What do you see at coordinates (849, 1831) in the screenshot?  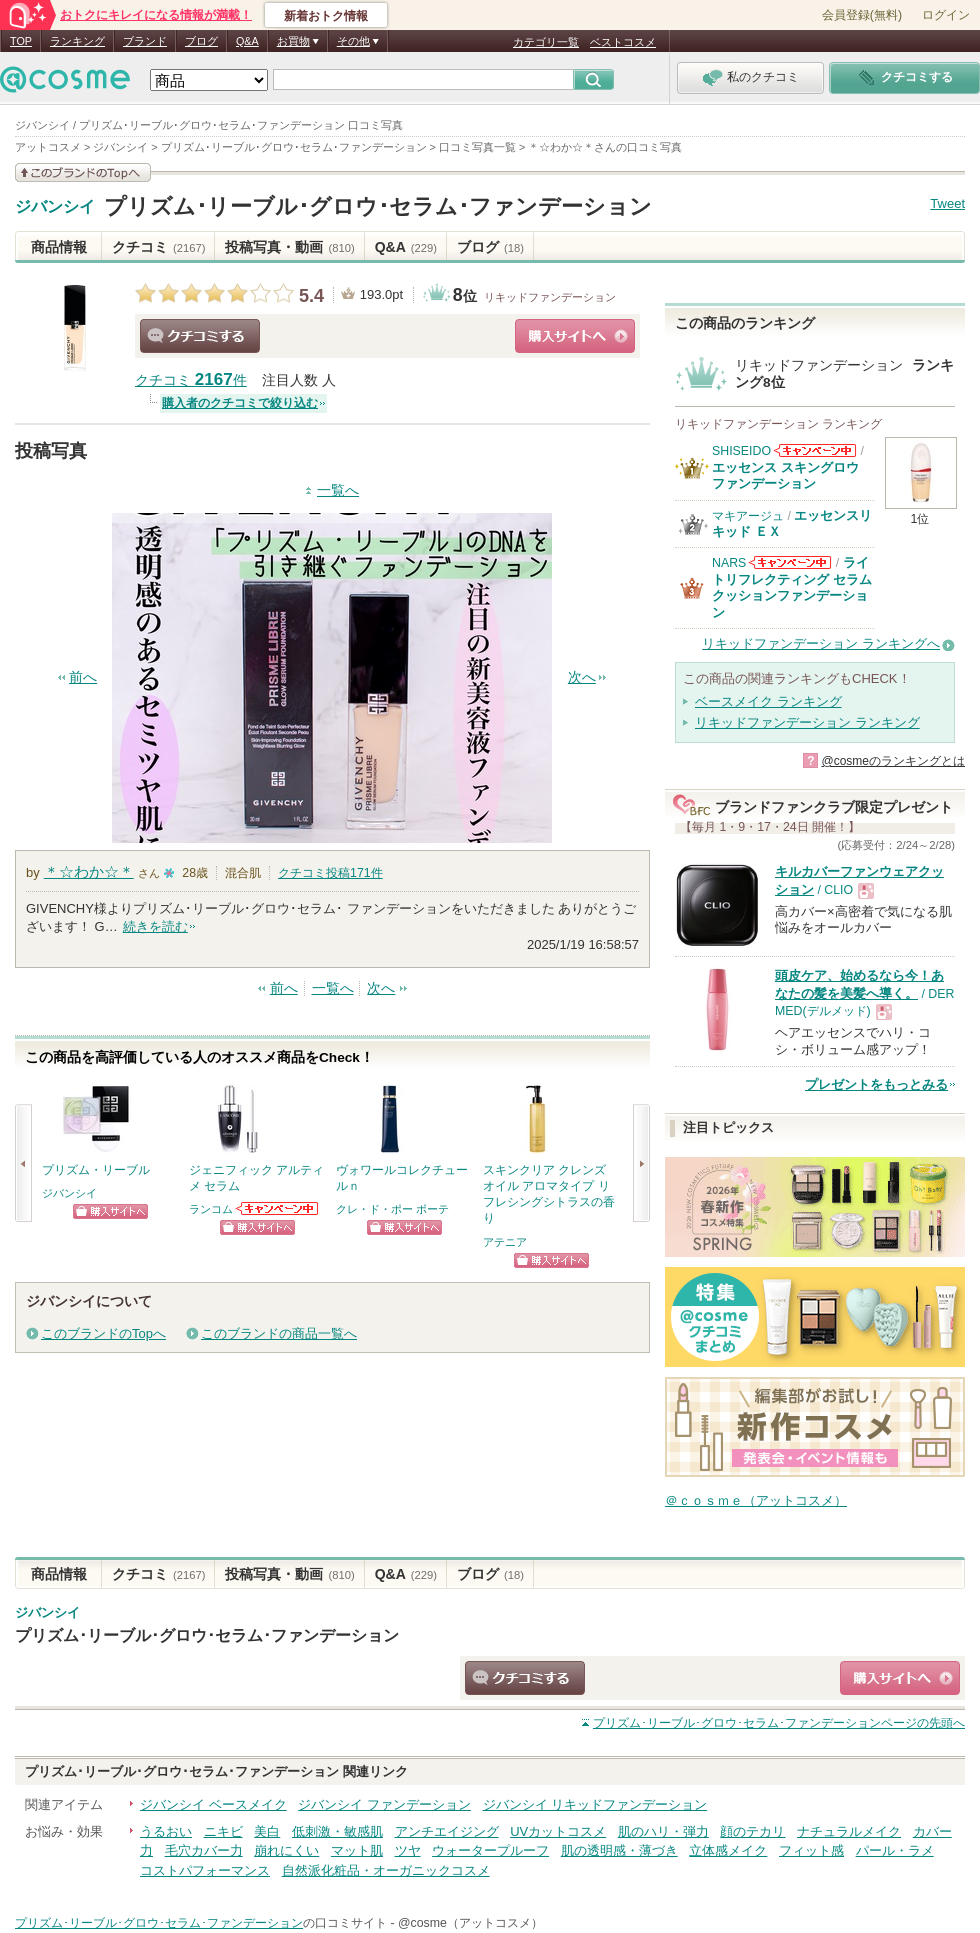 I see `ナチュラルメイク` at bounding box center [849, 1831].